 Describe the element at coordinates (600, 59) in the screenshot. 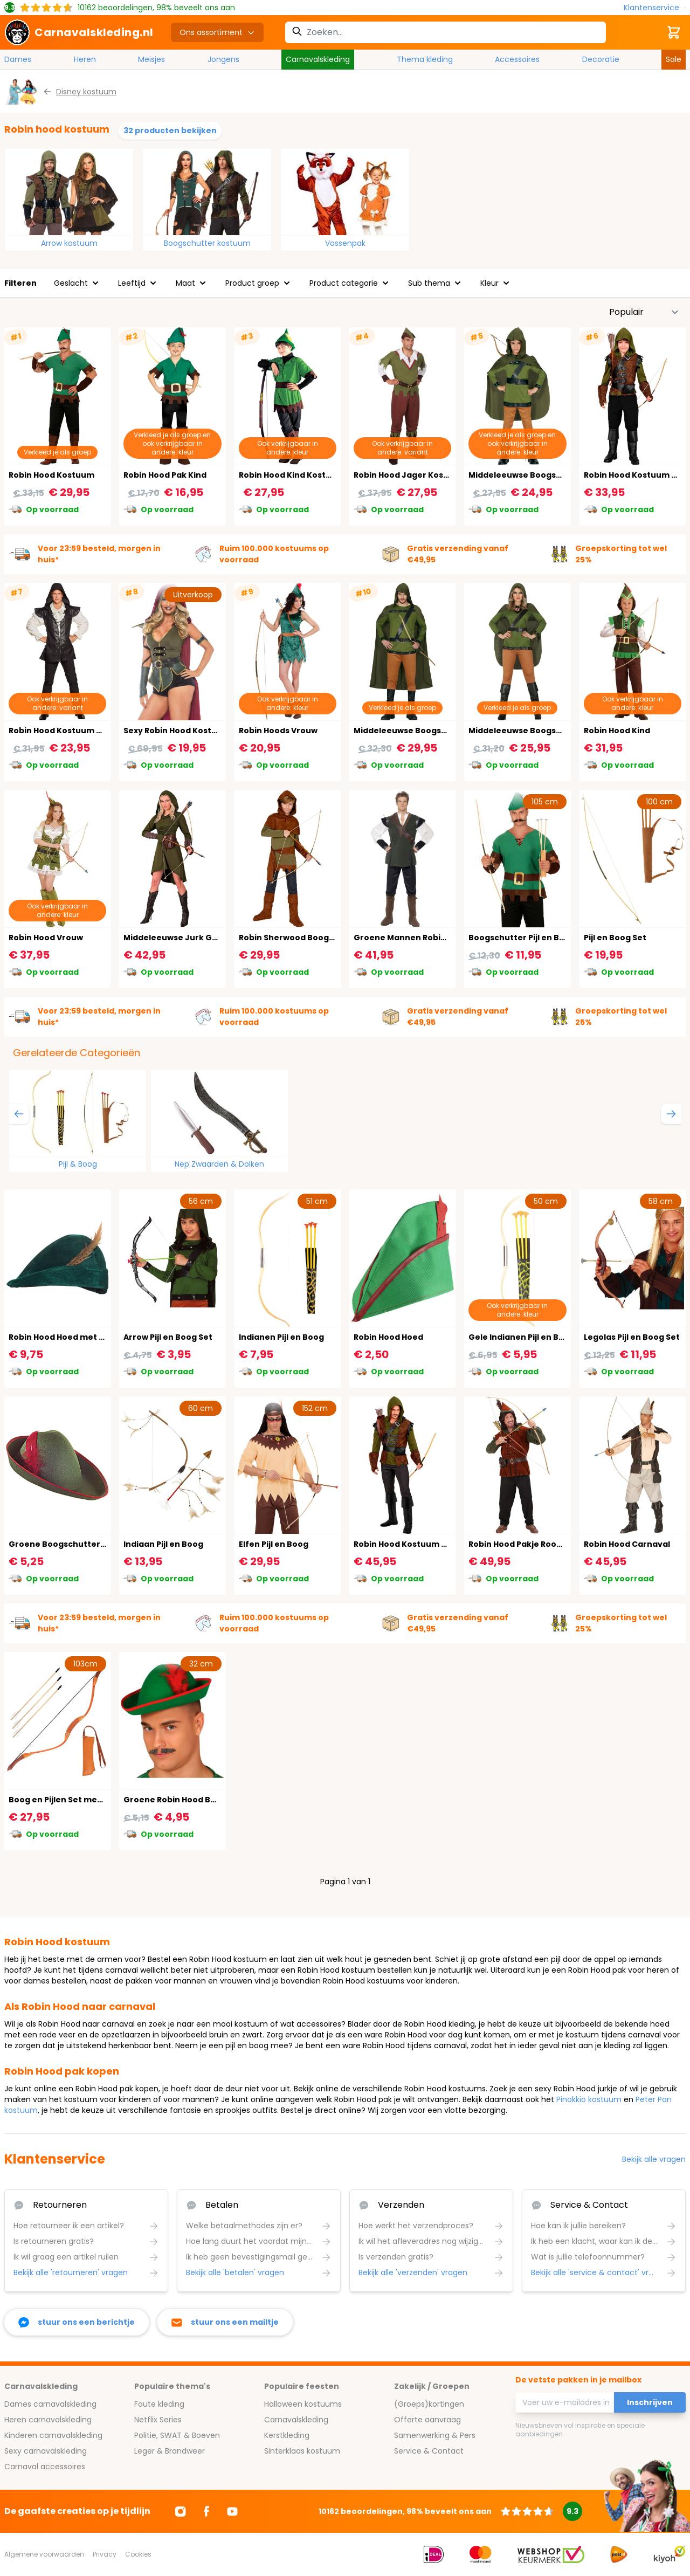

I see `Decoratie` at that location.